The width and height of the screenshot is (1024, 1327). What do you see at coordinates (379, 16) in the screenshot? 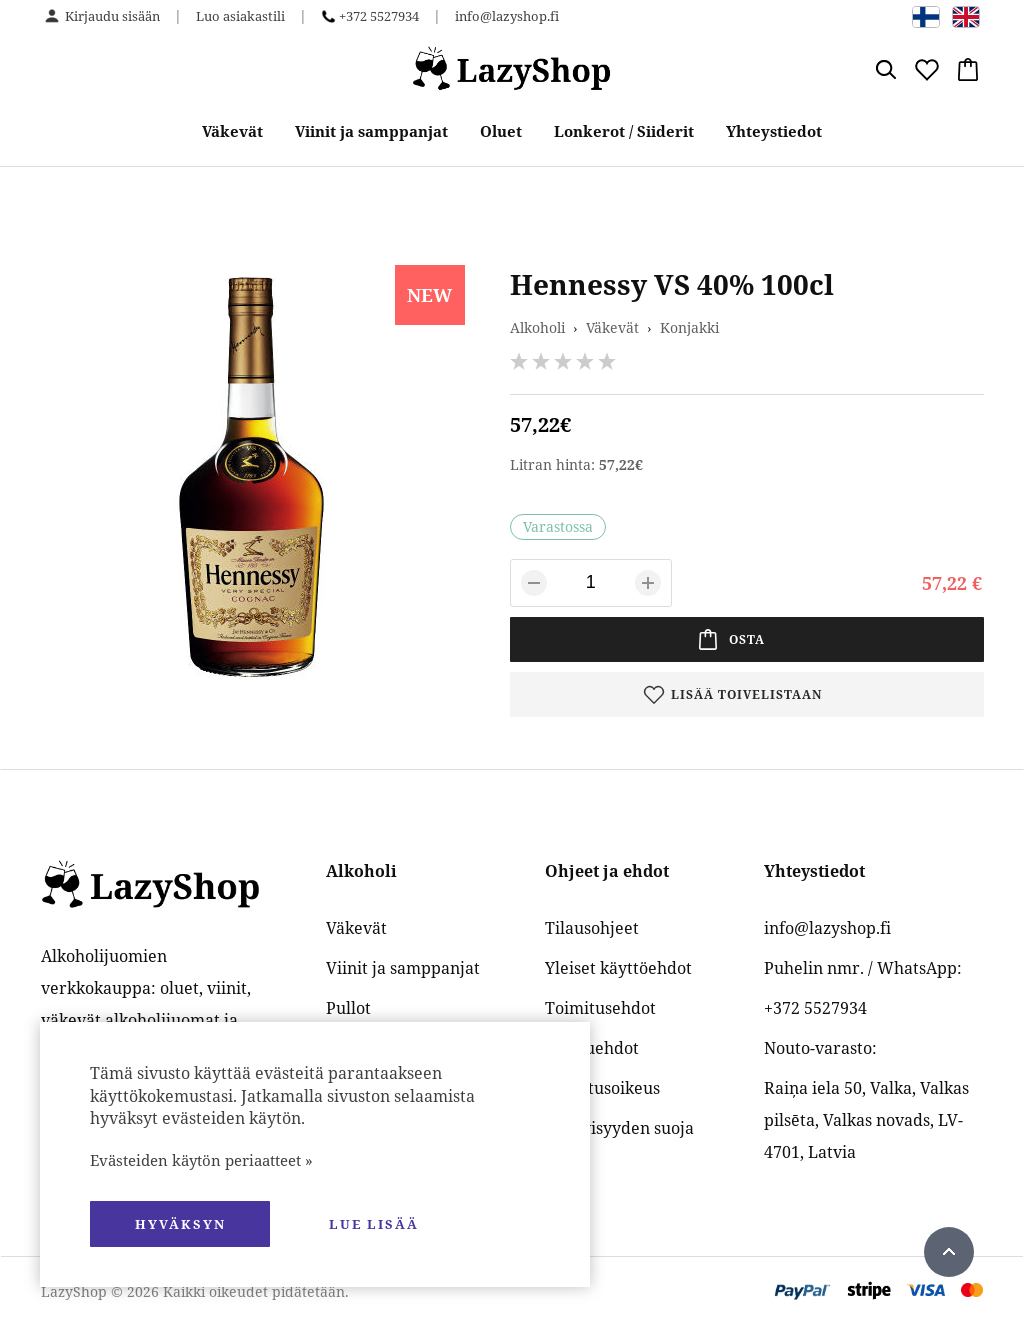
I see `+372 5527934` at bounding box center [379, 16].